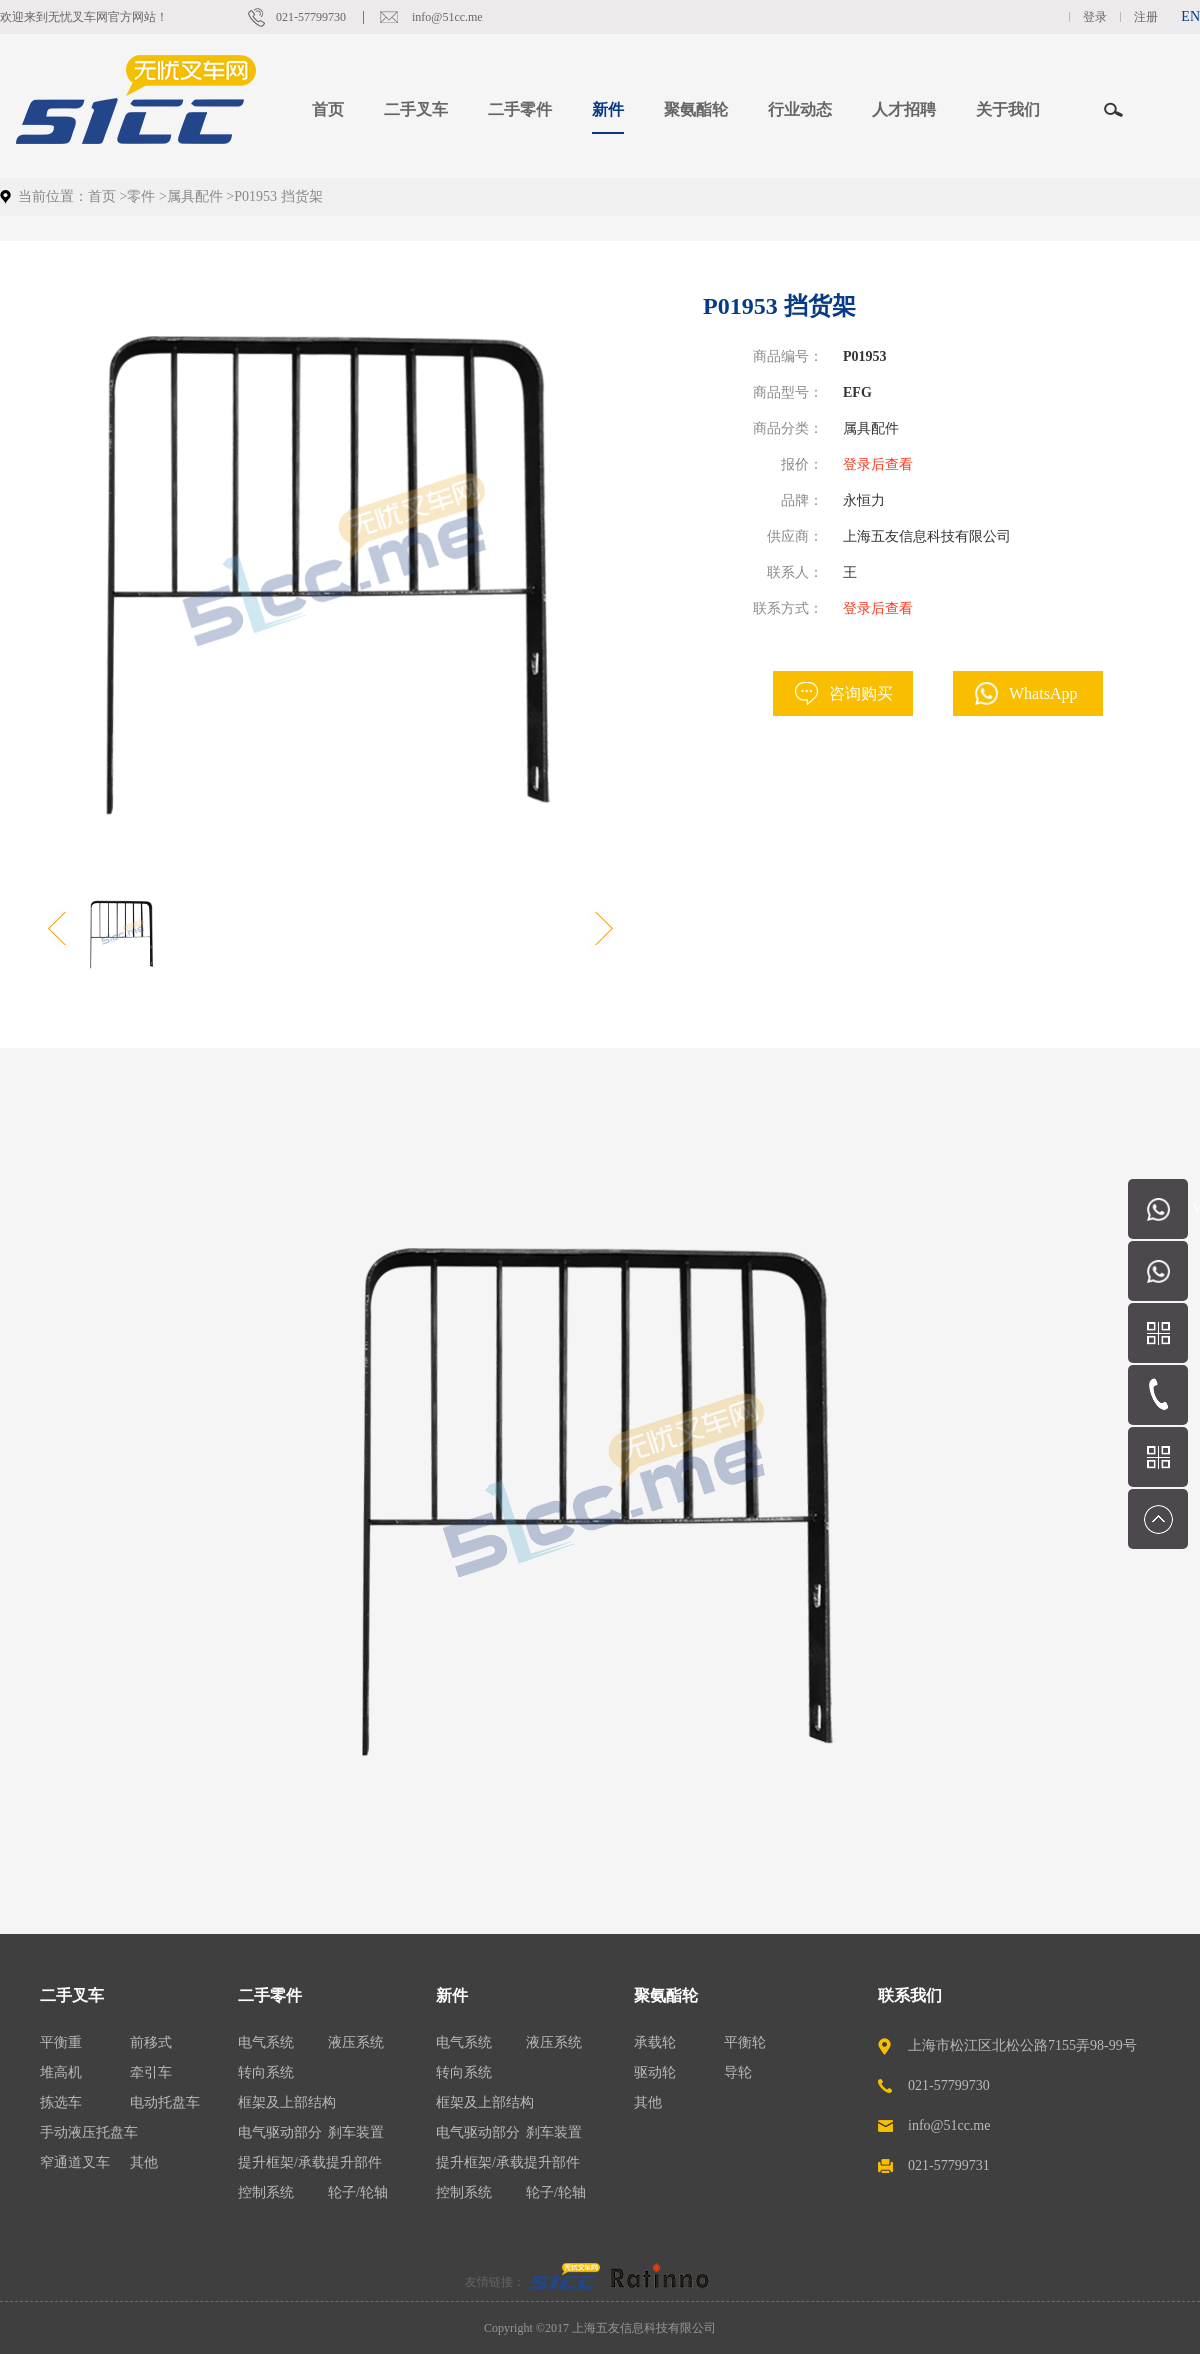 The width and height of the screenshot is (1200, 2354). I want to click on 聚氨酯轮, so click(666, 1995).